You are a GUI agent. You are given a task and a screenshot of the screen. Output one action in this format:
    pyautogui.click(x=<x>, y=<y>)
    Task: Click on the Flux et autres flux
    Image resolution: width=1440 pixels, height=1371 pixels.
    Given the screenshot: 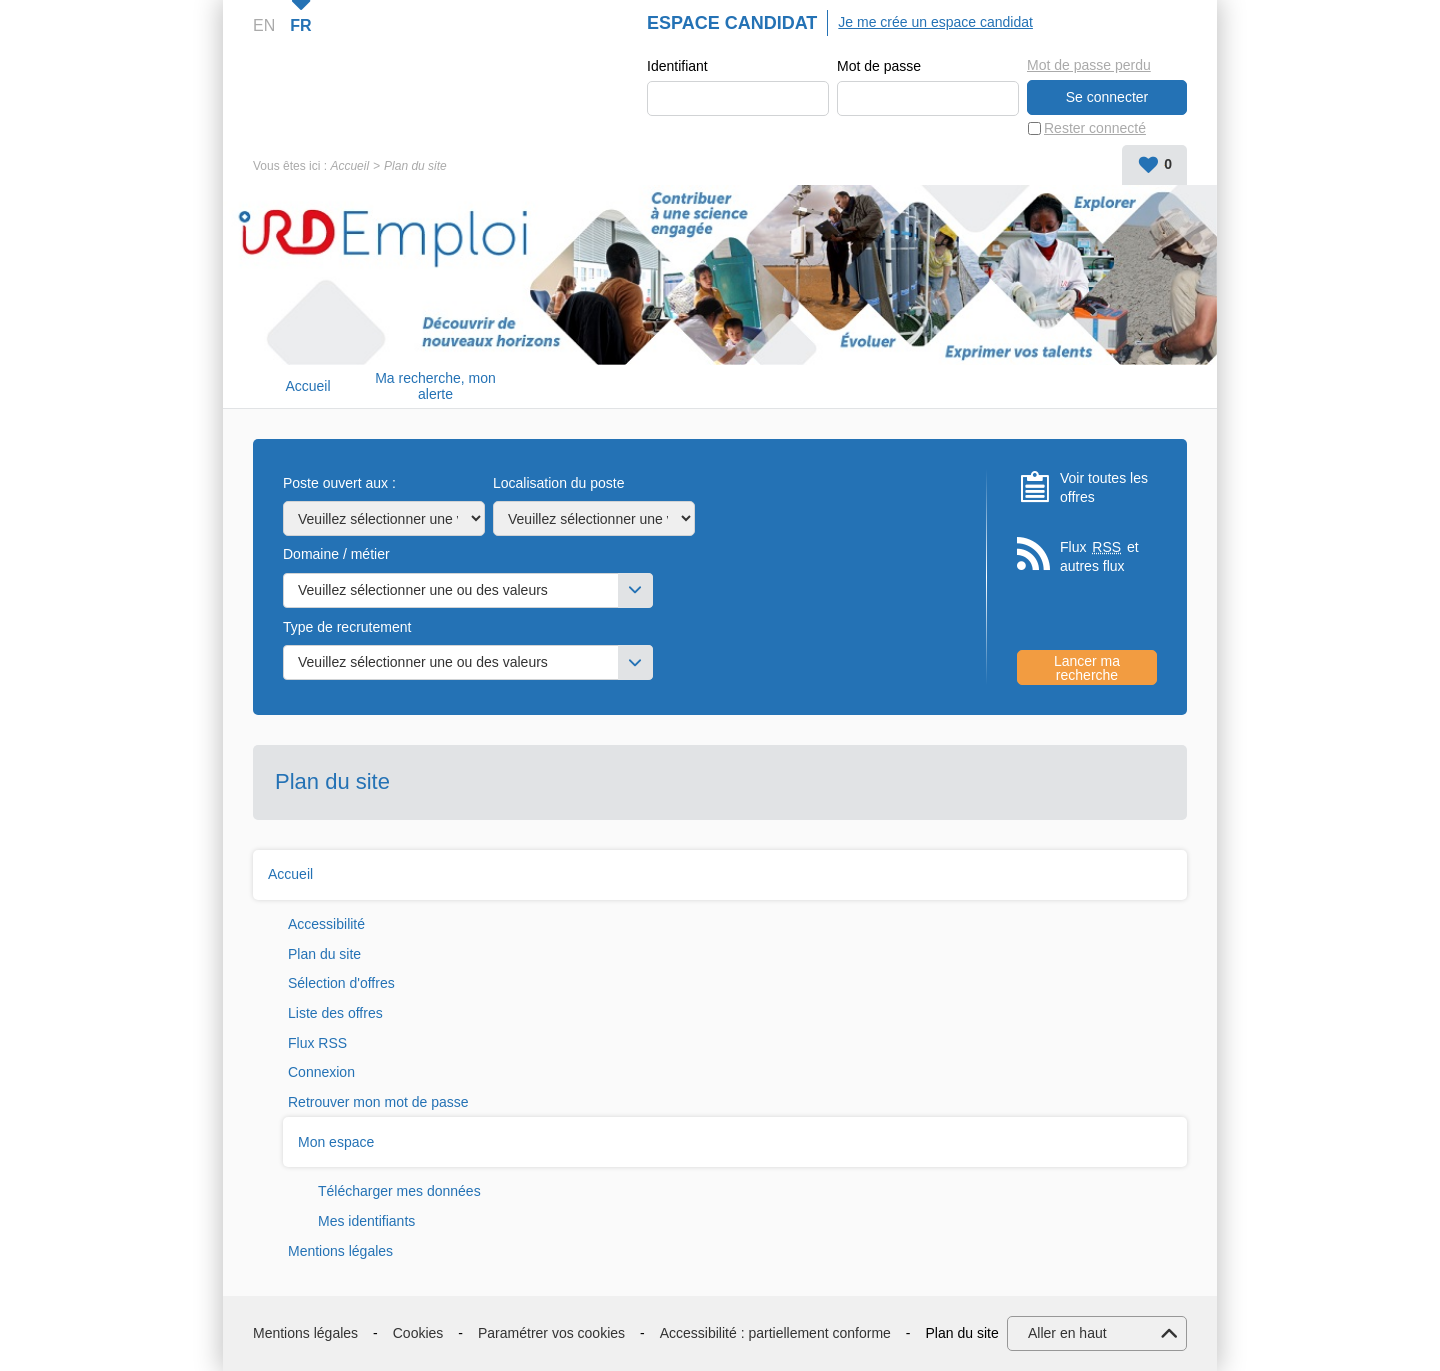 What is the action you would take?
    pyautogui.click(x=1099, y=556)
    